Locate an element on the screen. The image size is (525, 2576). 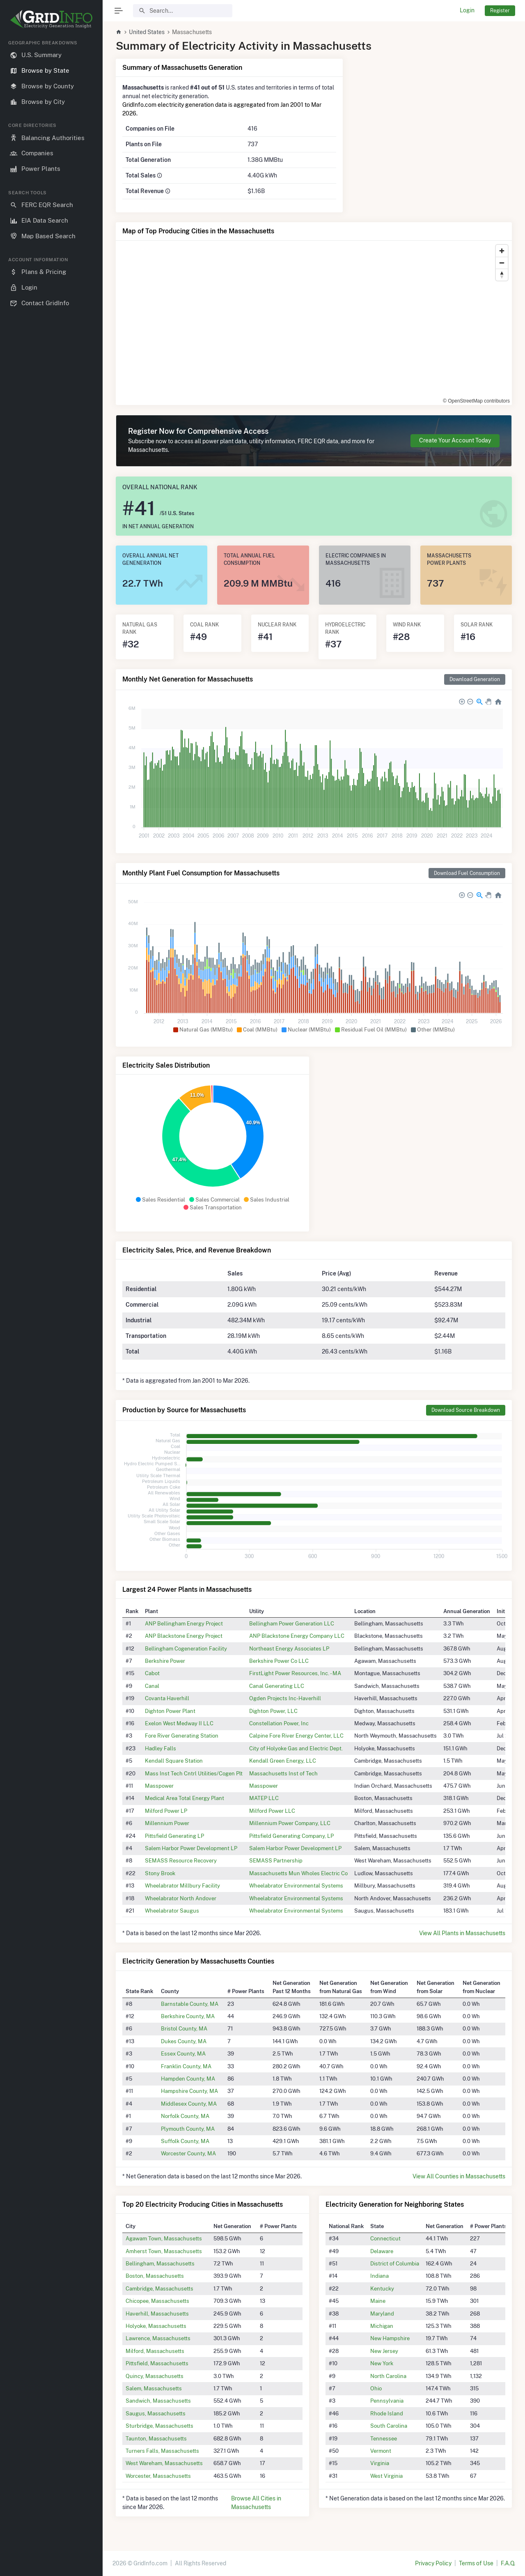
Bristol County, MA is located at coordinates (184, 2028).